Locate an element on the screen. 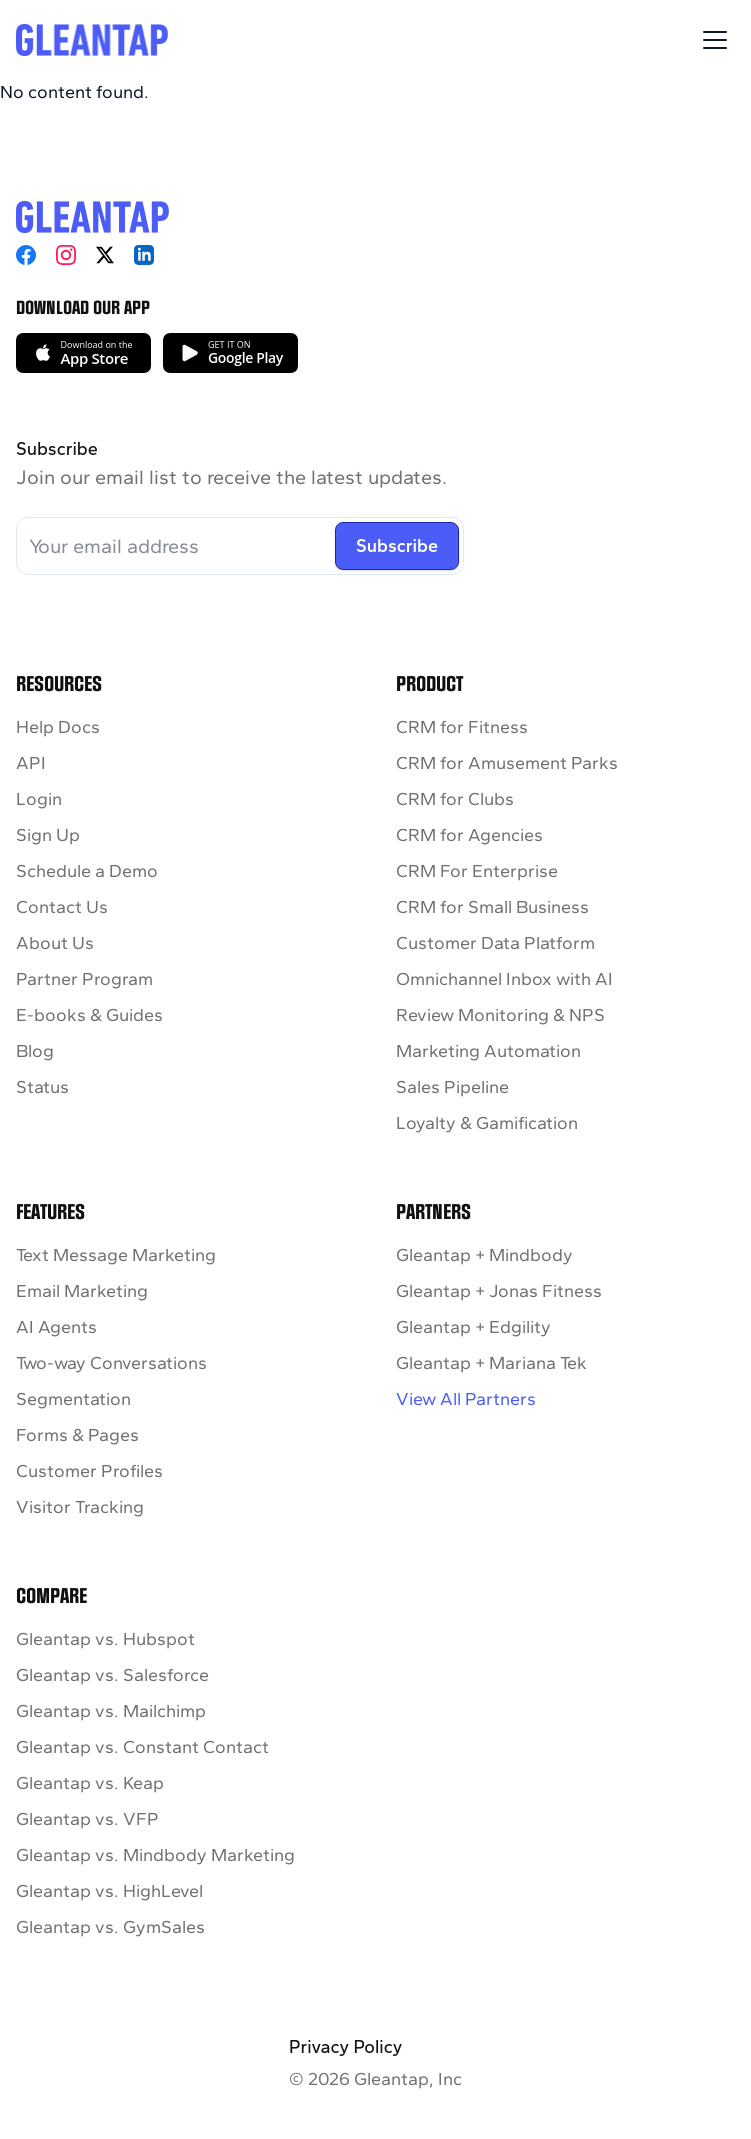 The width and height of the screenshot is (751, 2139). Gleantap vs. HighLevel is located at coordinates (109, 1891).